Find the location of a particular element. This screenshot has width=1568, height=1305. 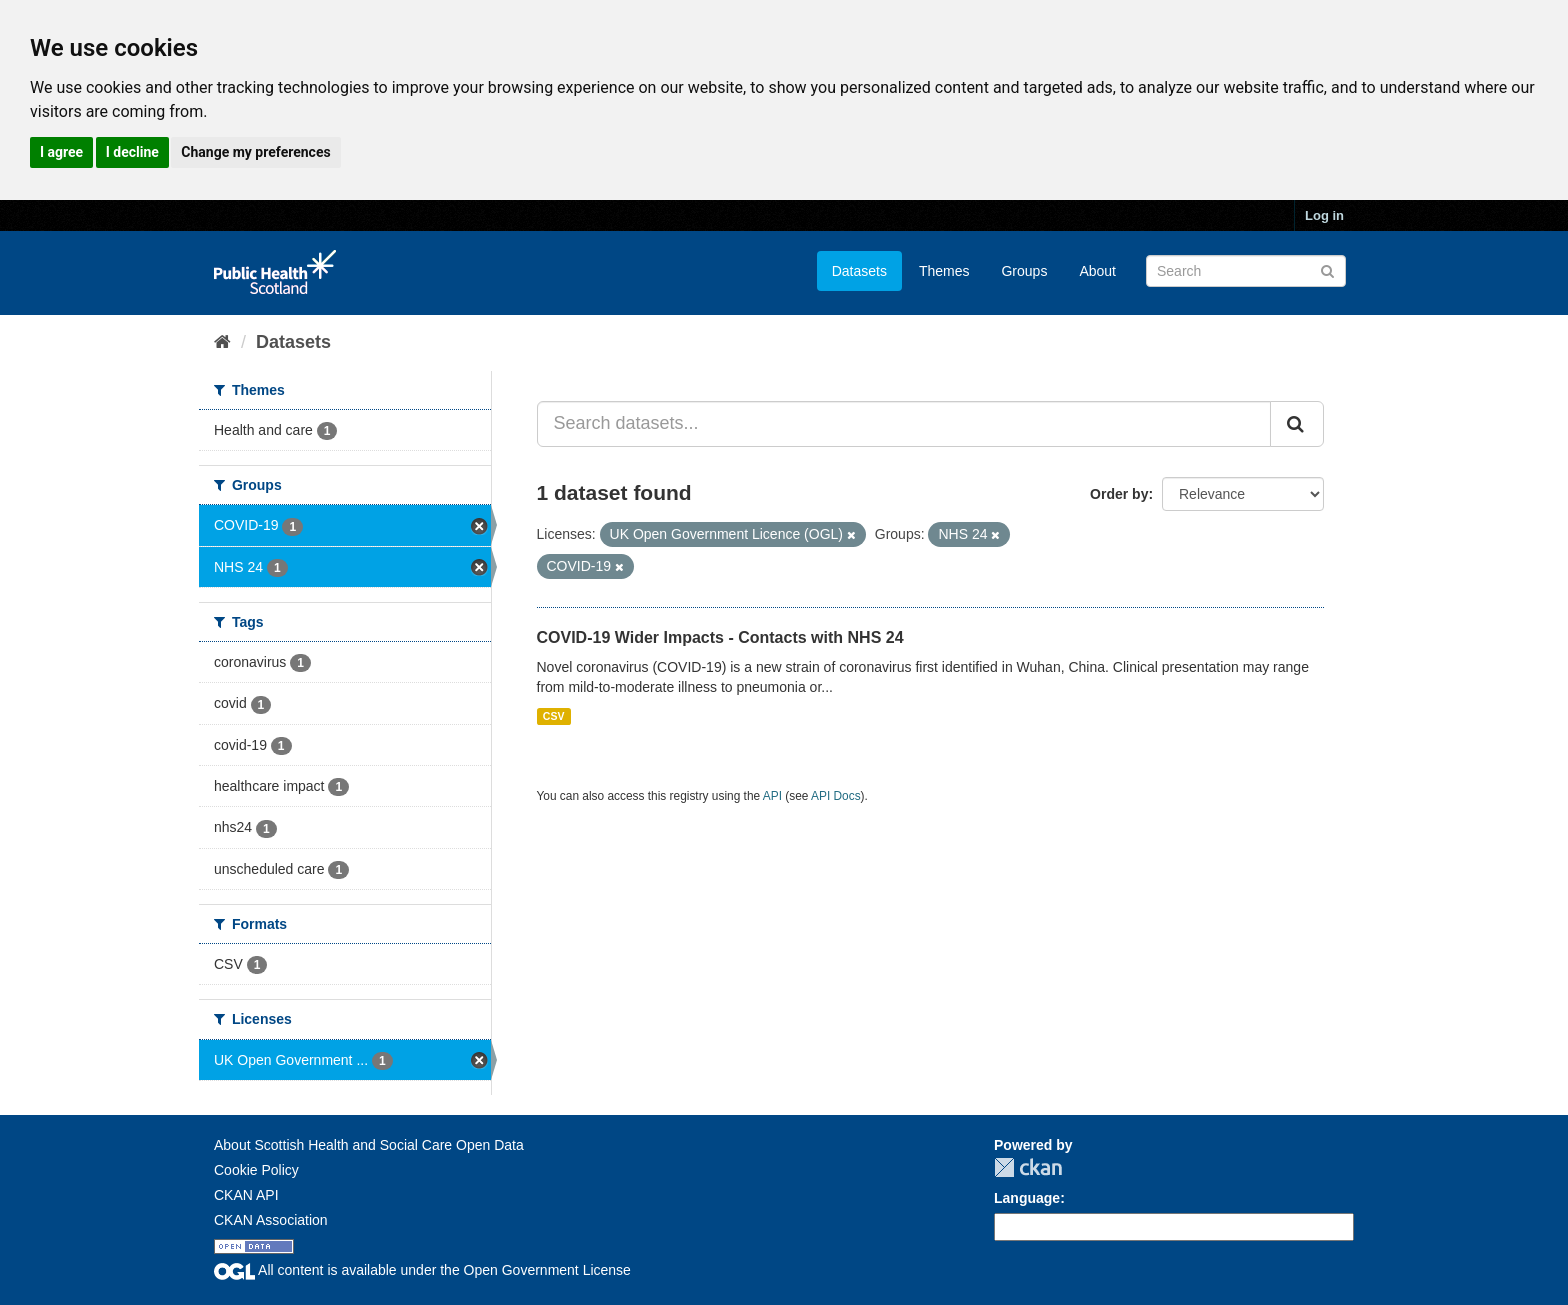

I agree [button] is located at coordinates (61, 152).